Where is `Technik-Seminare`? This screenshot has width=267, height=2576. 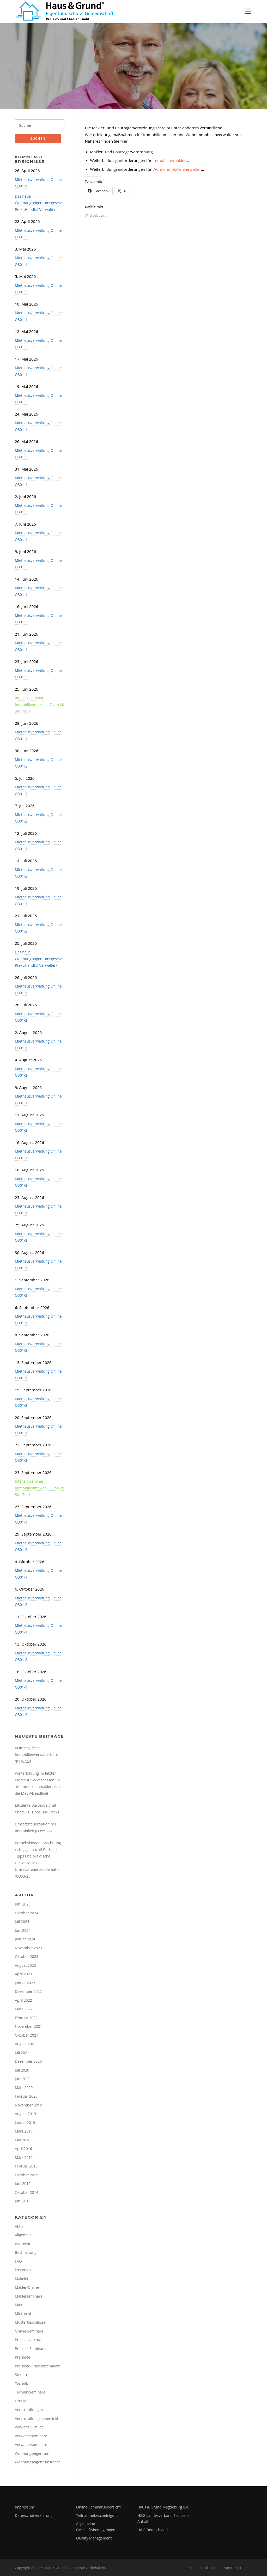 Technik-Seminare is located at coordinates (30, 2392).